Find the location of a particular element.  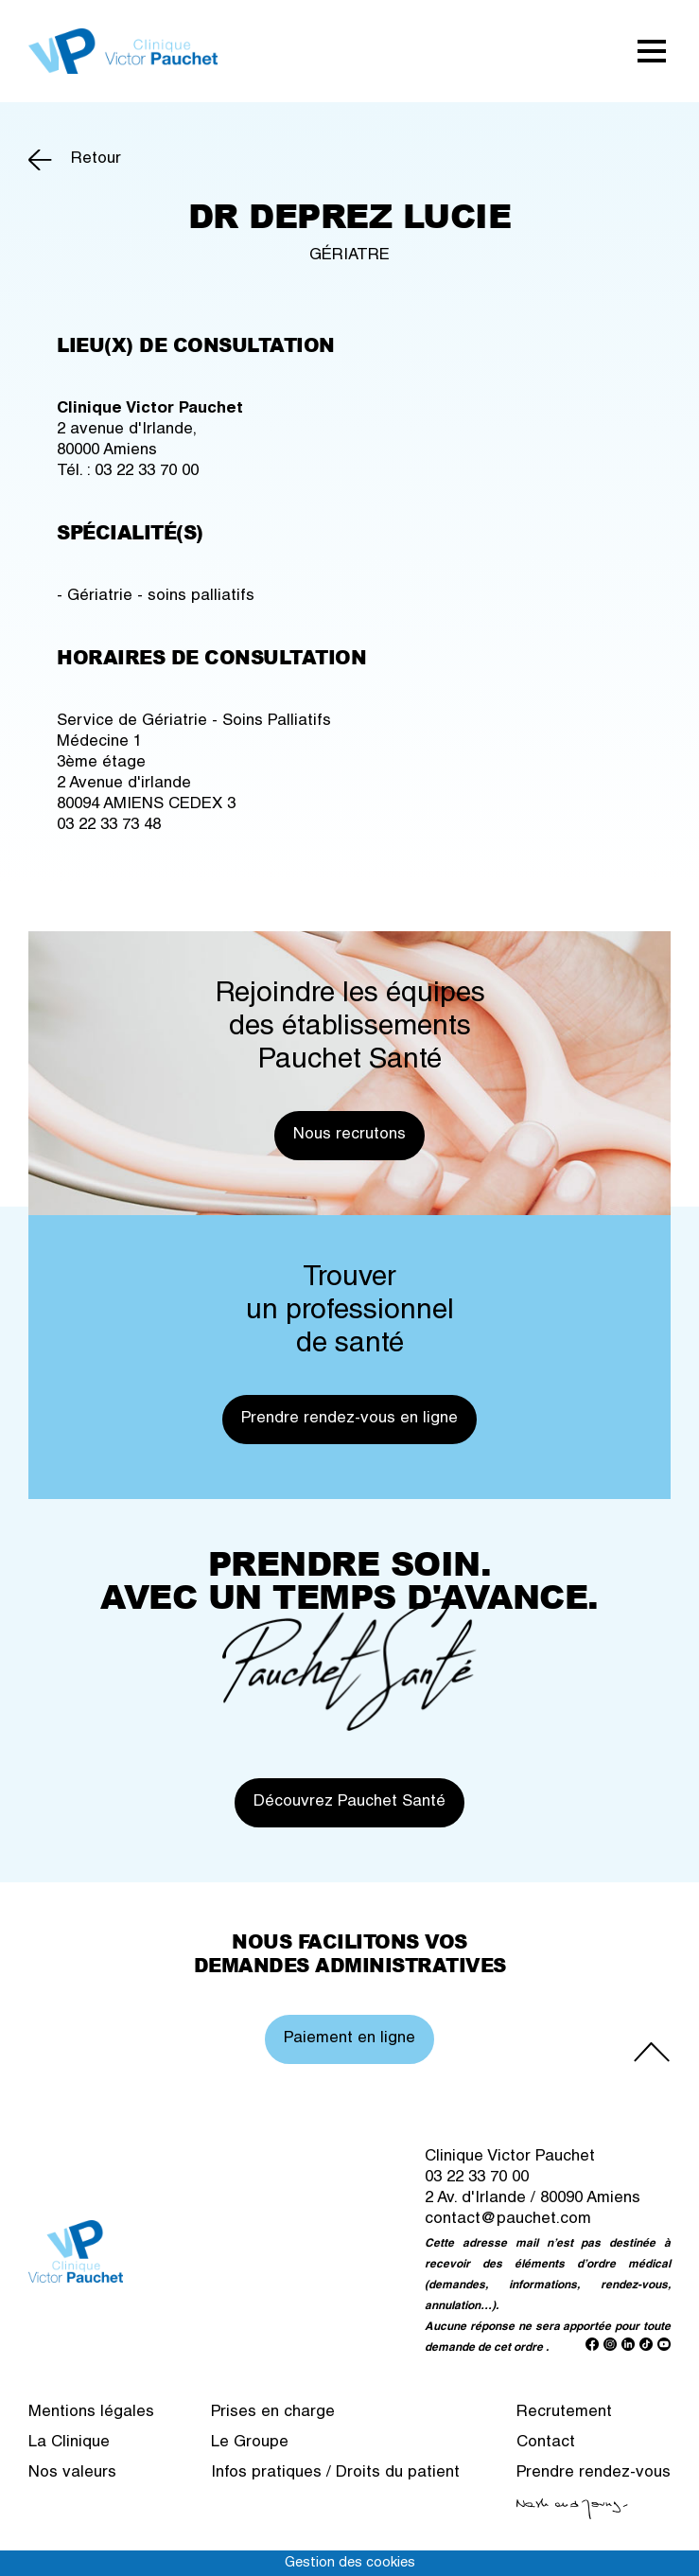

Contact is located at coordinates (545, 2443).